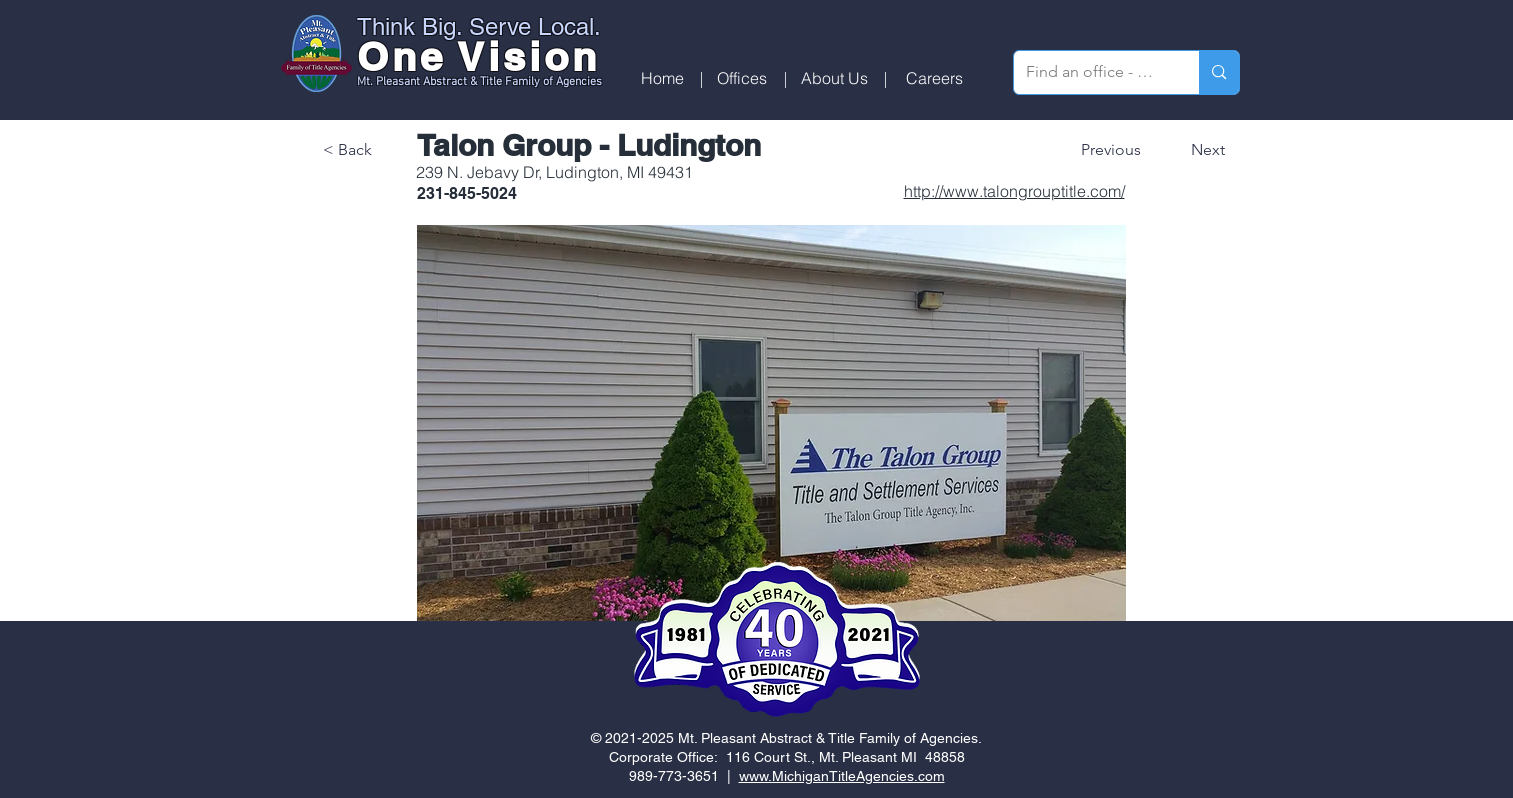 This screenshot has width=1513, height=798. Describe the element at coordinates (842, 776) in the screenshot. I see `www.MichiganTitleAgencies.com` at that location.